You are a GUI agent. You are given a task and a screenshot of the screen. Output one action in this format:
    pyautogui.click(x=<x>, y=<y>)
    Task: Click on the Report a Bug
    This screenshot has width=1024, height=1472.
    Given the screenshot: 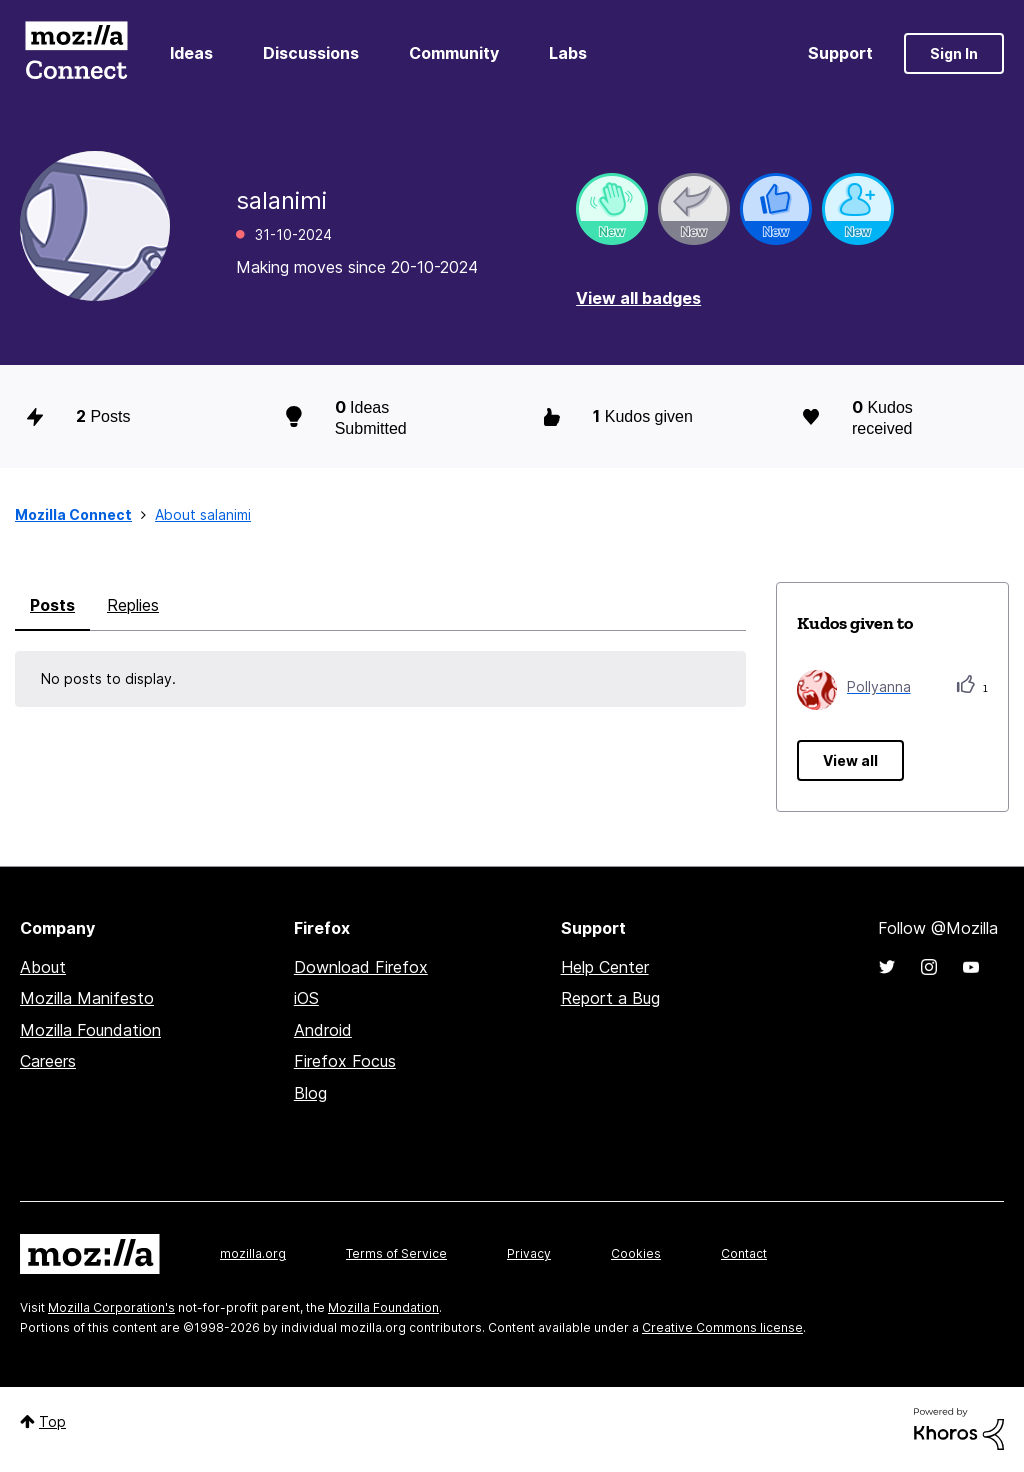 What is the action you would take?
    pyautogui.click(x=610, y=998)
    